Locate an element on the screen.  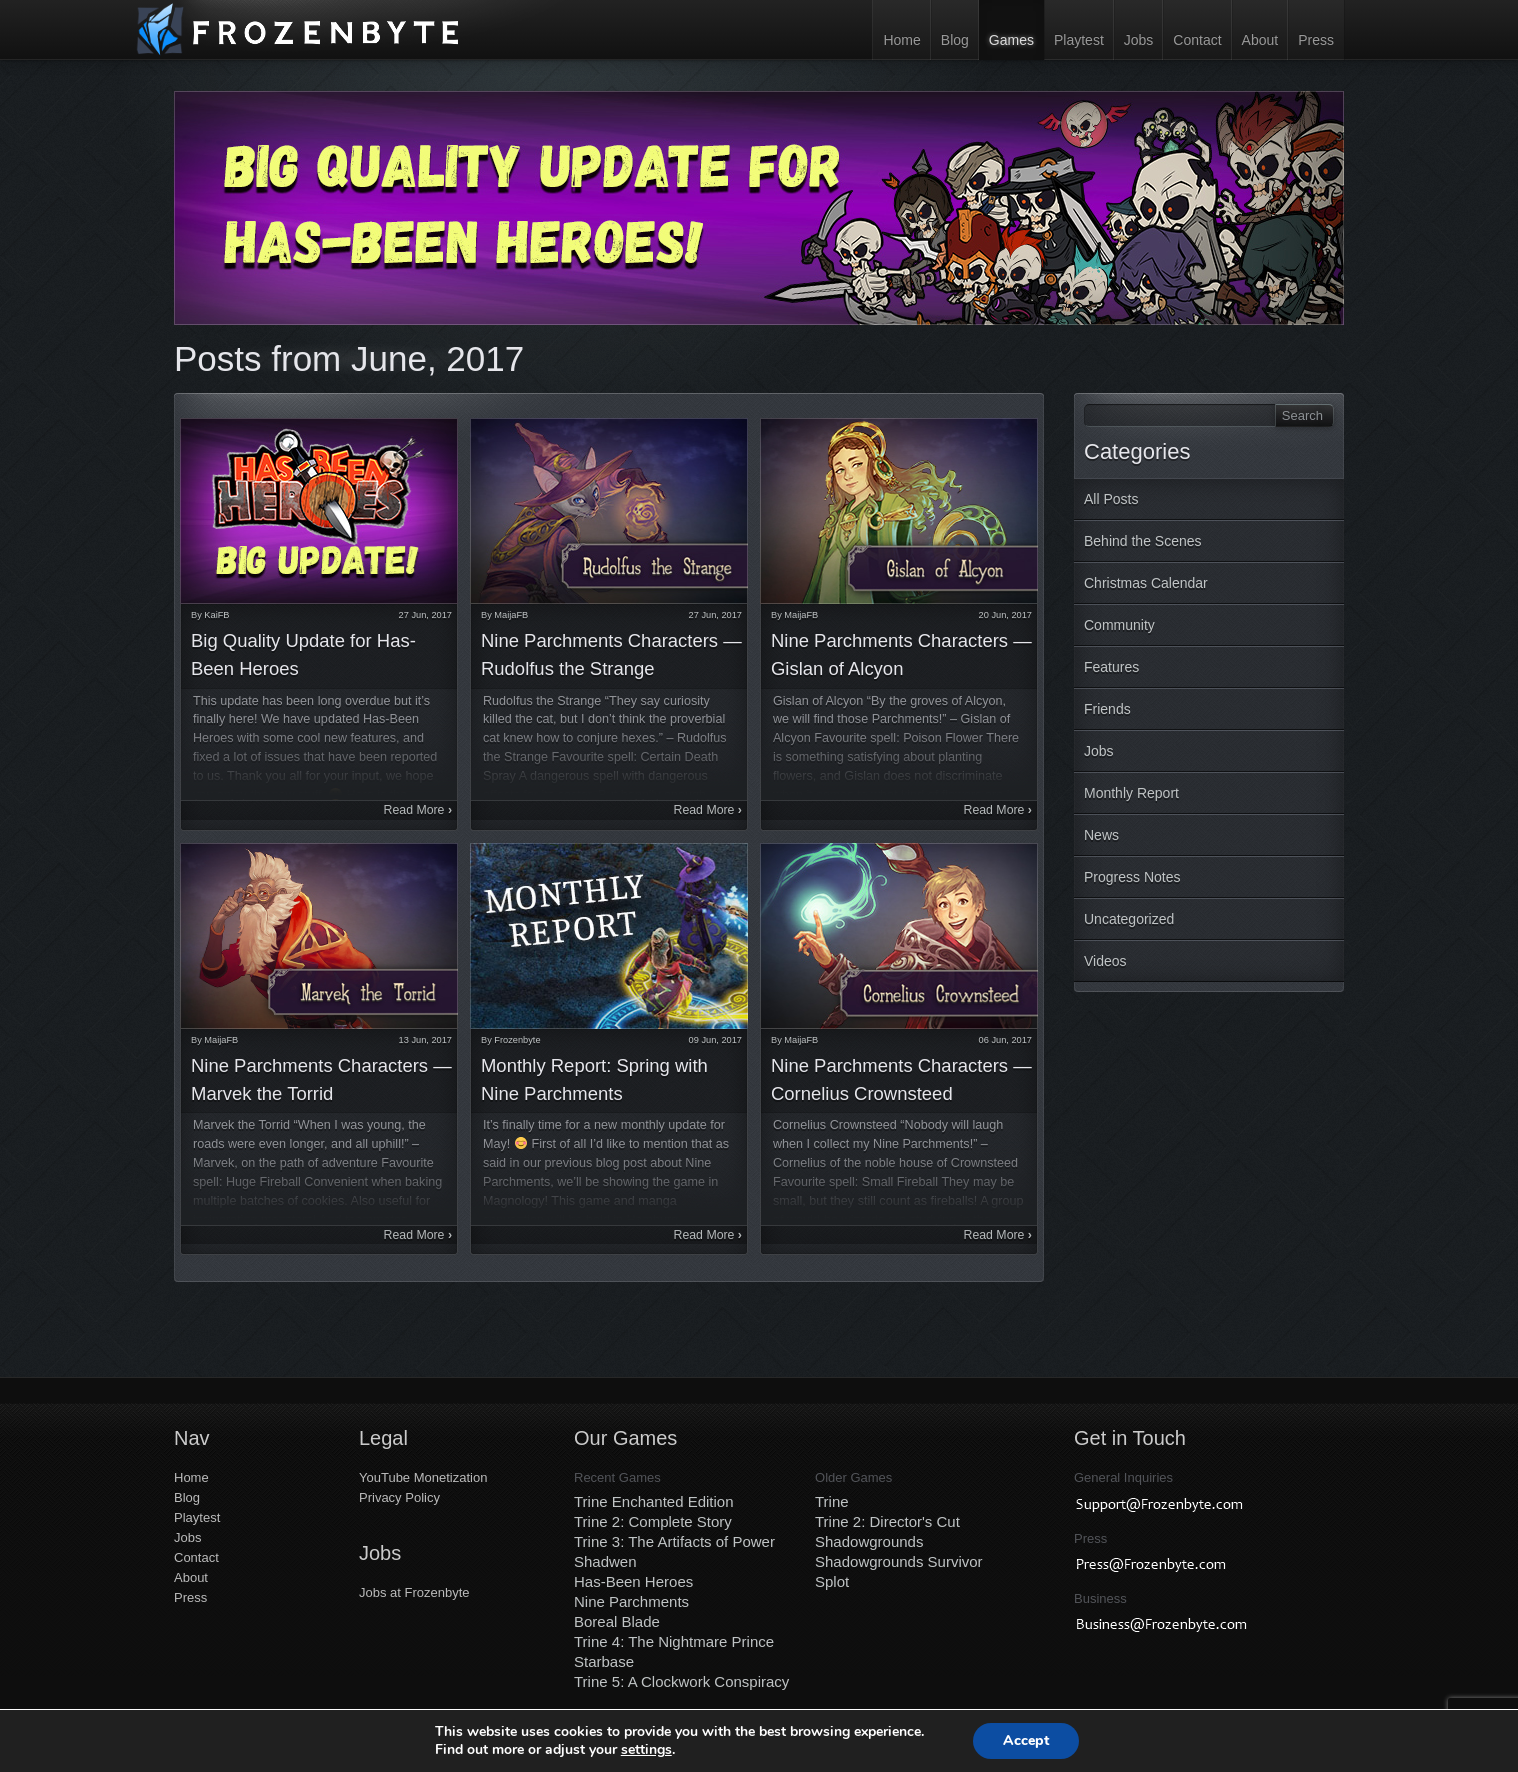
Community is located at coordinates (1119, 625).